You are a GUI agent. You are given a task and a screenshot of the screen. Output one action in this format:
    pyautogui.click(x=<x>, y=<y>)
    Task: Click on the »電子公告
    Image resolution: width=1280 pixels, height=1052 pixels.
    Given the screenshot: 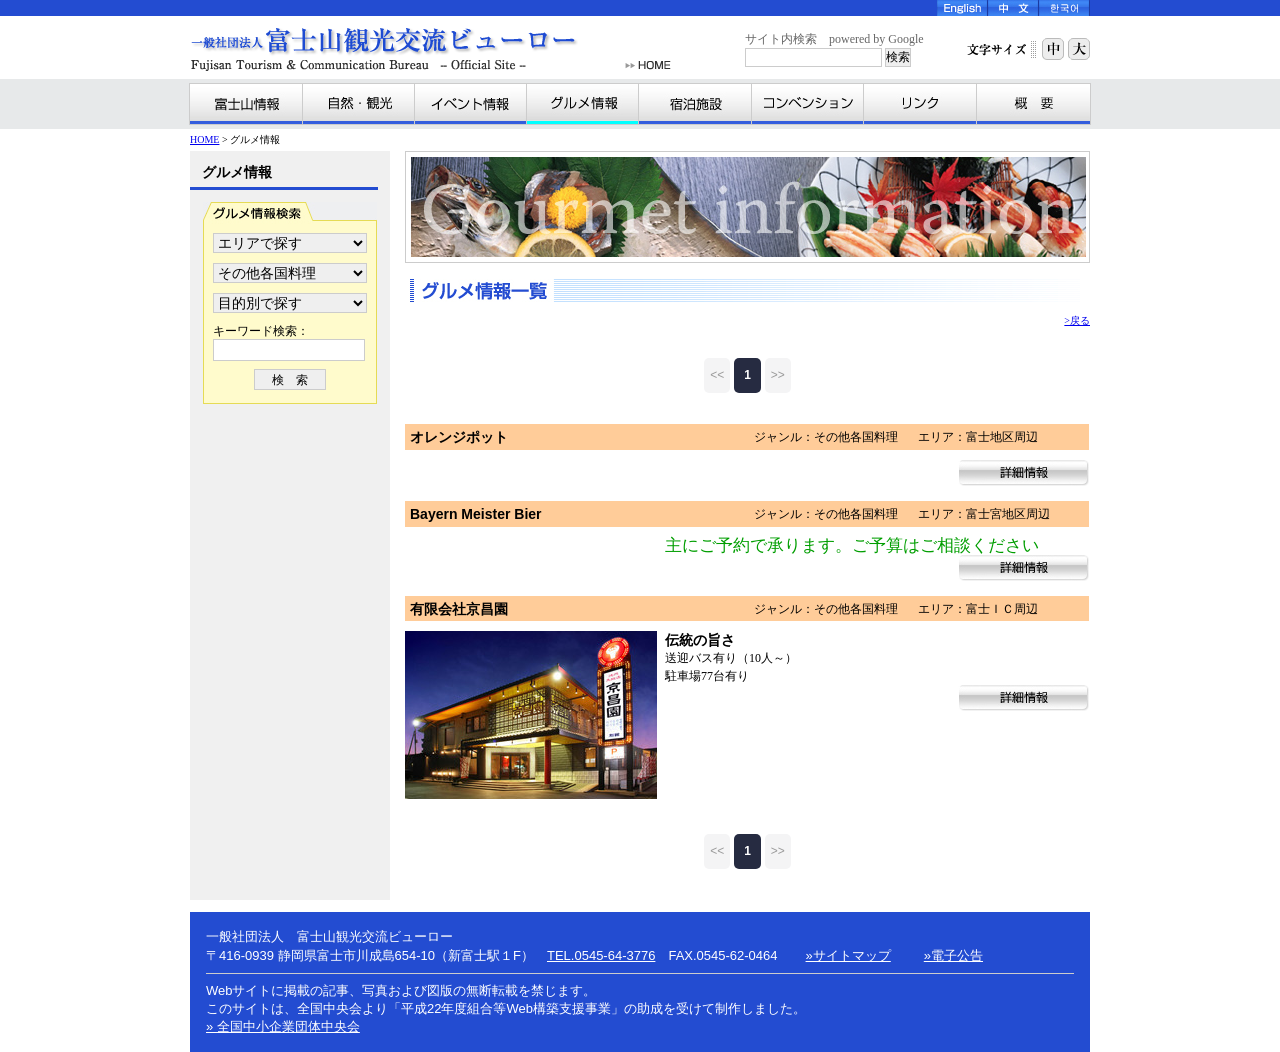 What is the action you would take?
    pyautogui.click(x=953, y=955)
    